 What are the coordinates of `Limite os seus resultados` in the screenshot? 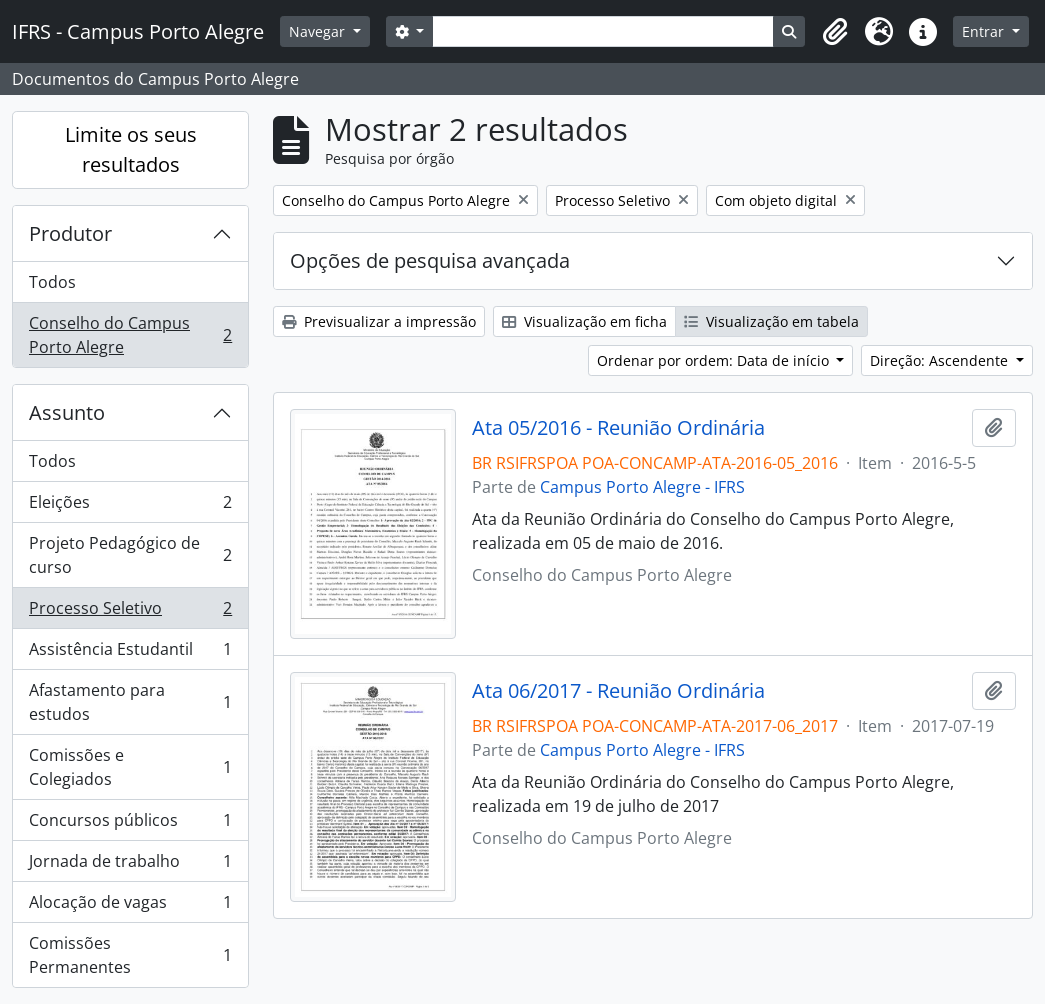 It's located at (131, 149).